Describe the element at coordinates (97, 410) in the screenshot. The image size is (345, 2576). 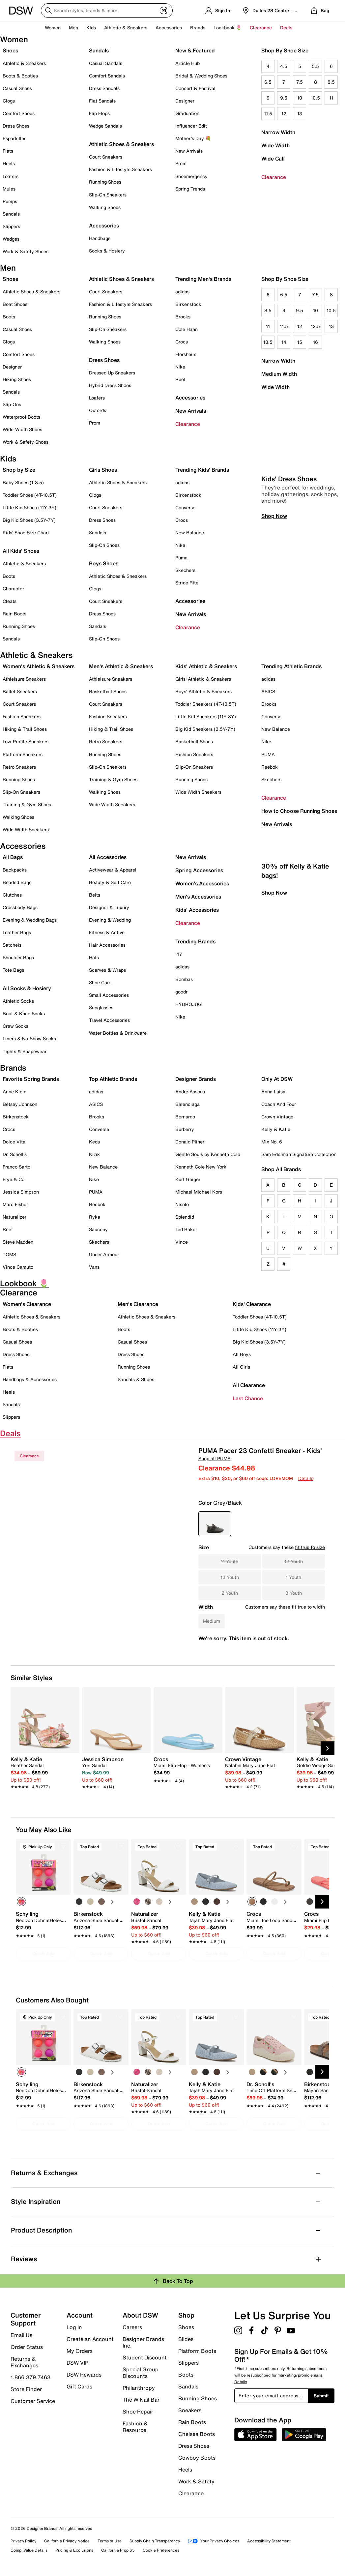
I see `Oxfords` at that location.